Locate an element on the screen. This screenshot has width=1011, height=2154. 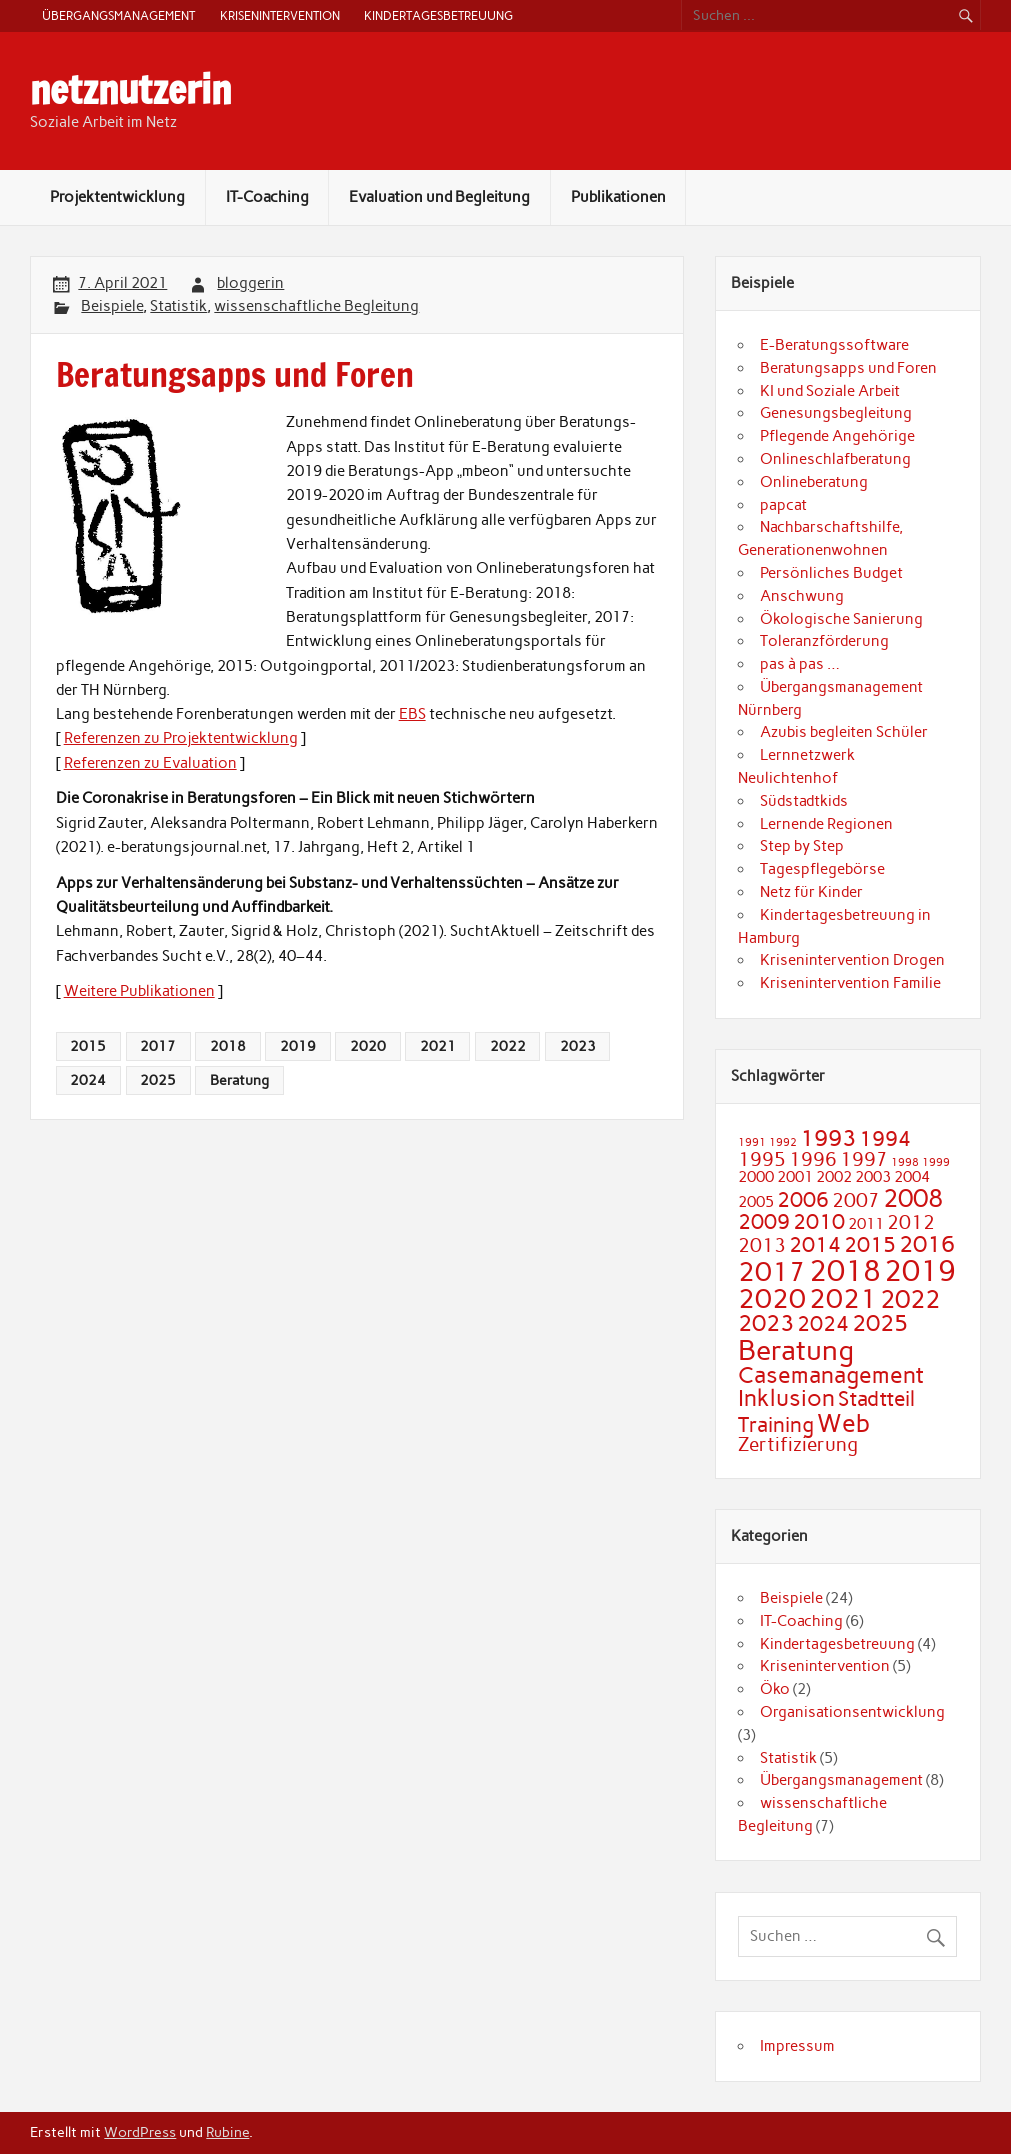
Öko is located at coordinates (775, 1689).